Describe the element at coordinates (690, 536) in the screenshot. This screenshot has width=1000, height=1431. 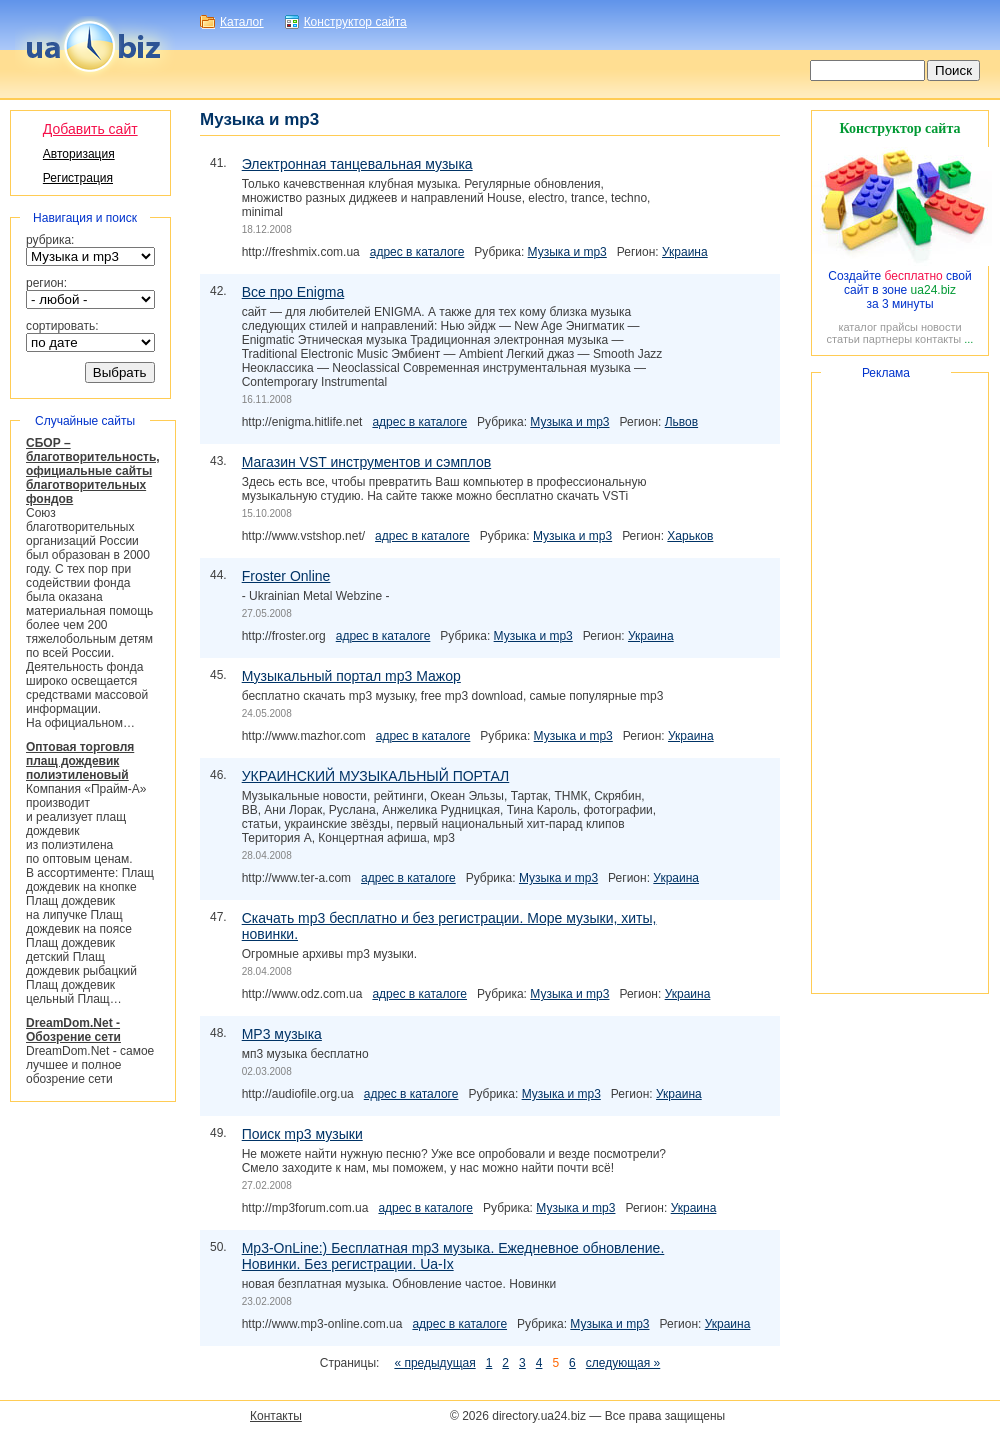
I see `Харьков` at that location.